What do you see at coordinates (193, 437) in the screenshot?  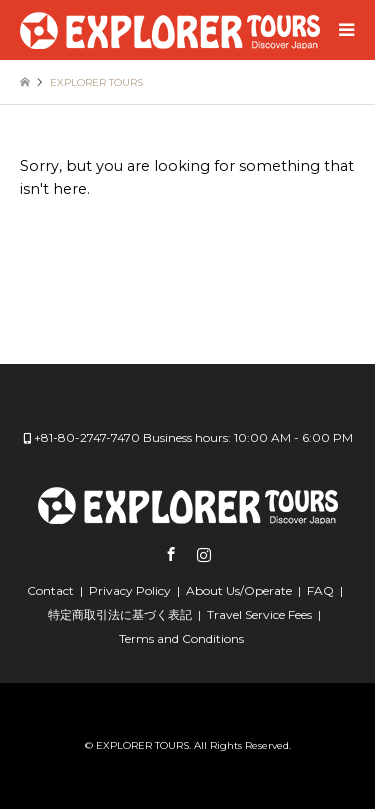 I see `+81-80-2747-7470 Business hours: 10:00 AM - 6:00 PM` at bounding box center [193, 437].